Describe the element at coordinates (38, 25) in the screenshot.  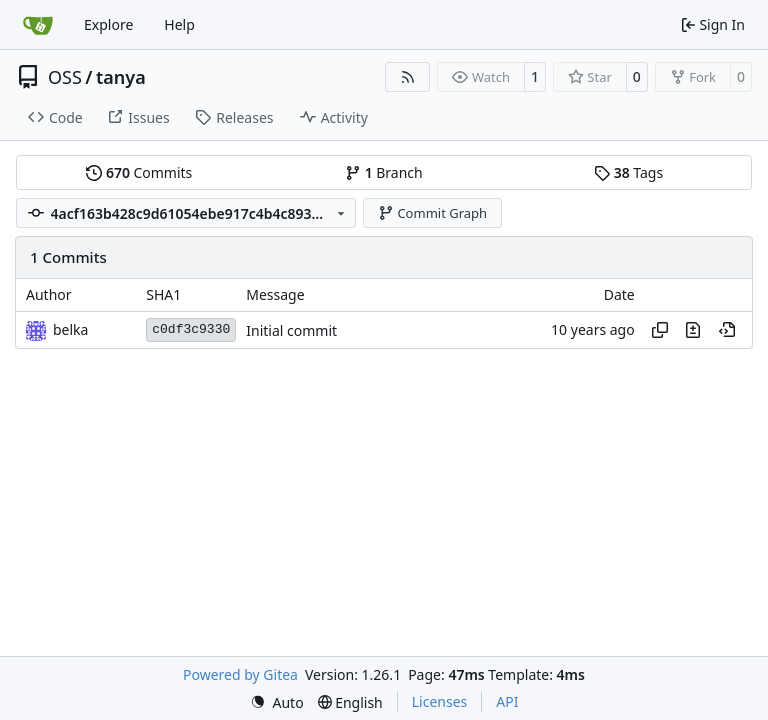
I see `[Home]` at that location.